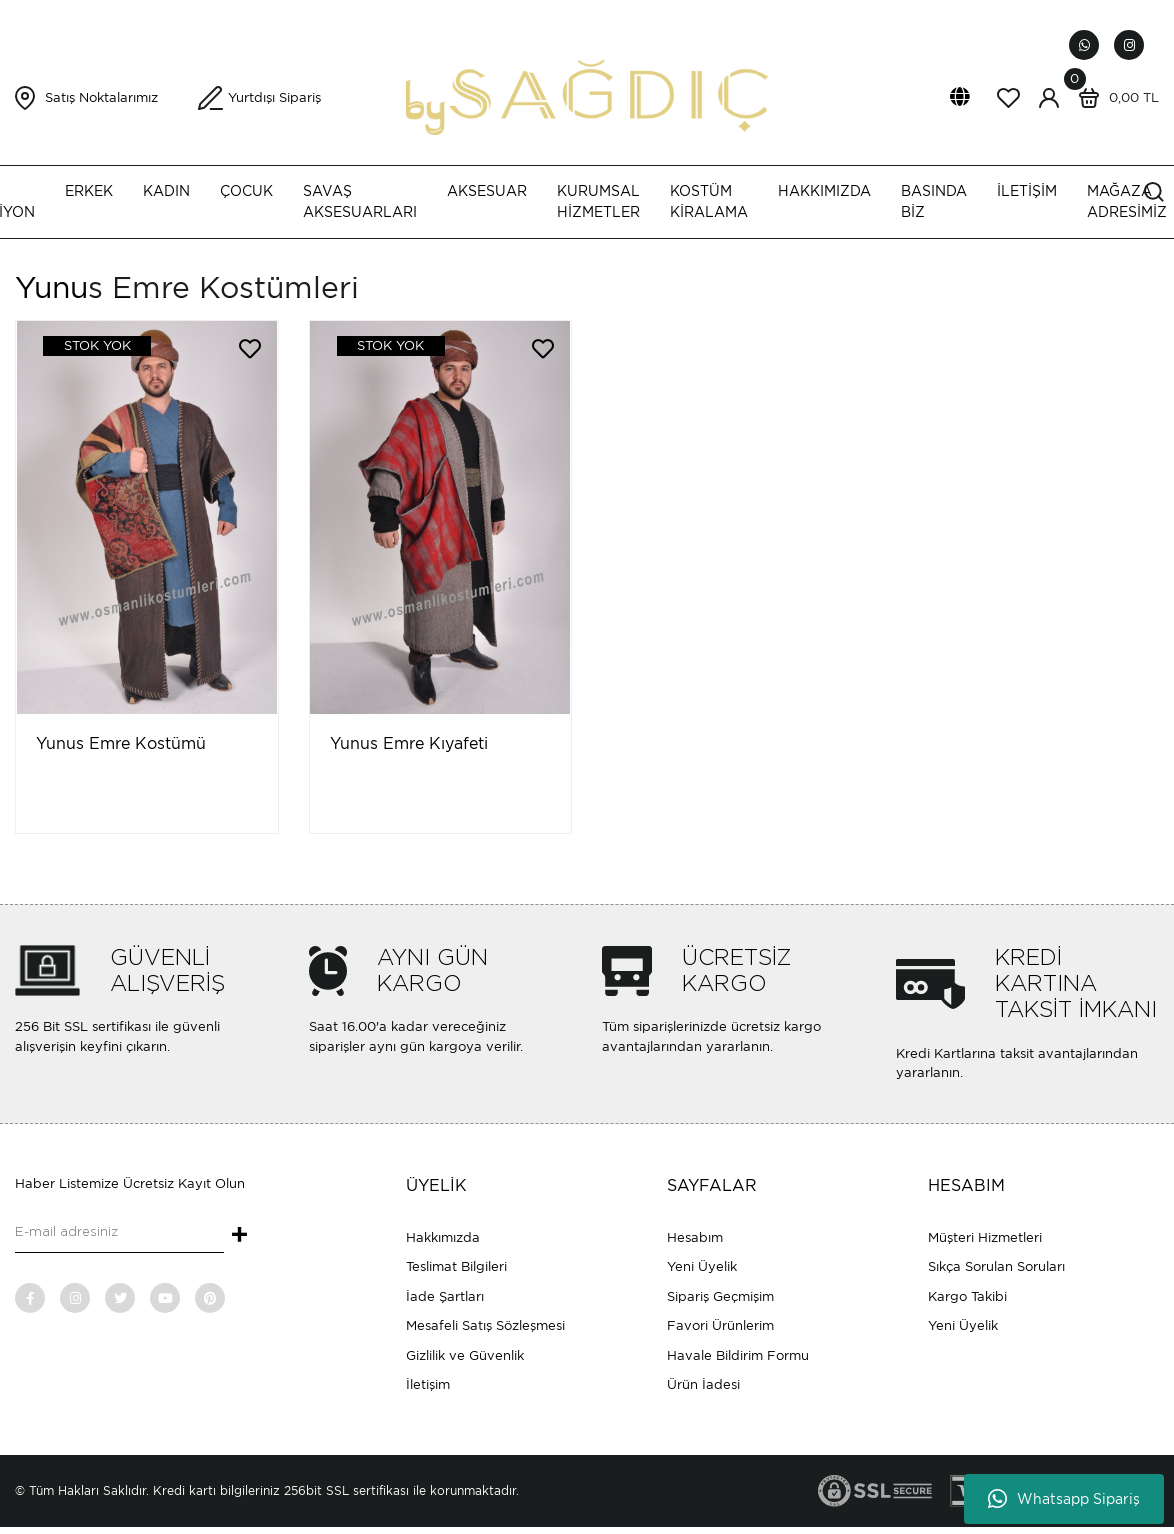 This screenshot has width=1174, height=1534. What do you see at coordinates (101, 97) in the screenshot?
I see `Satış Noktalarımız` at bounding box center [101, 97].